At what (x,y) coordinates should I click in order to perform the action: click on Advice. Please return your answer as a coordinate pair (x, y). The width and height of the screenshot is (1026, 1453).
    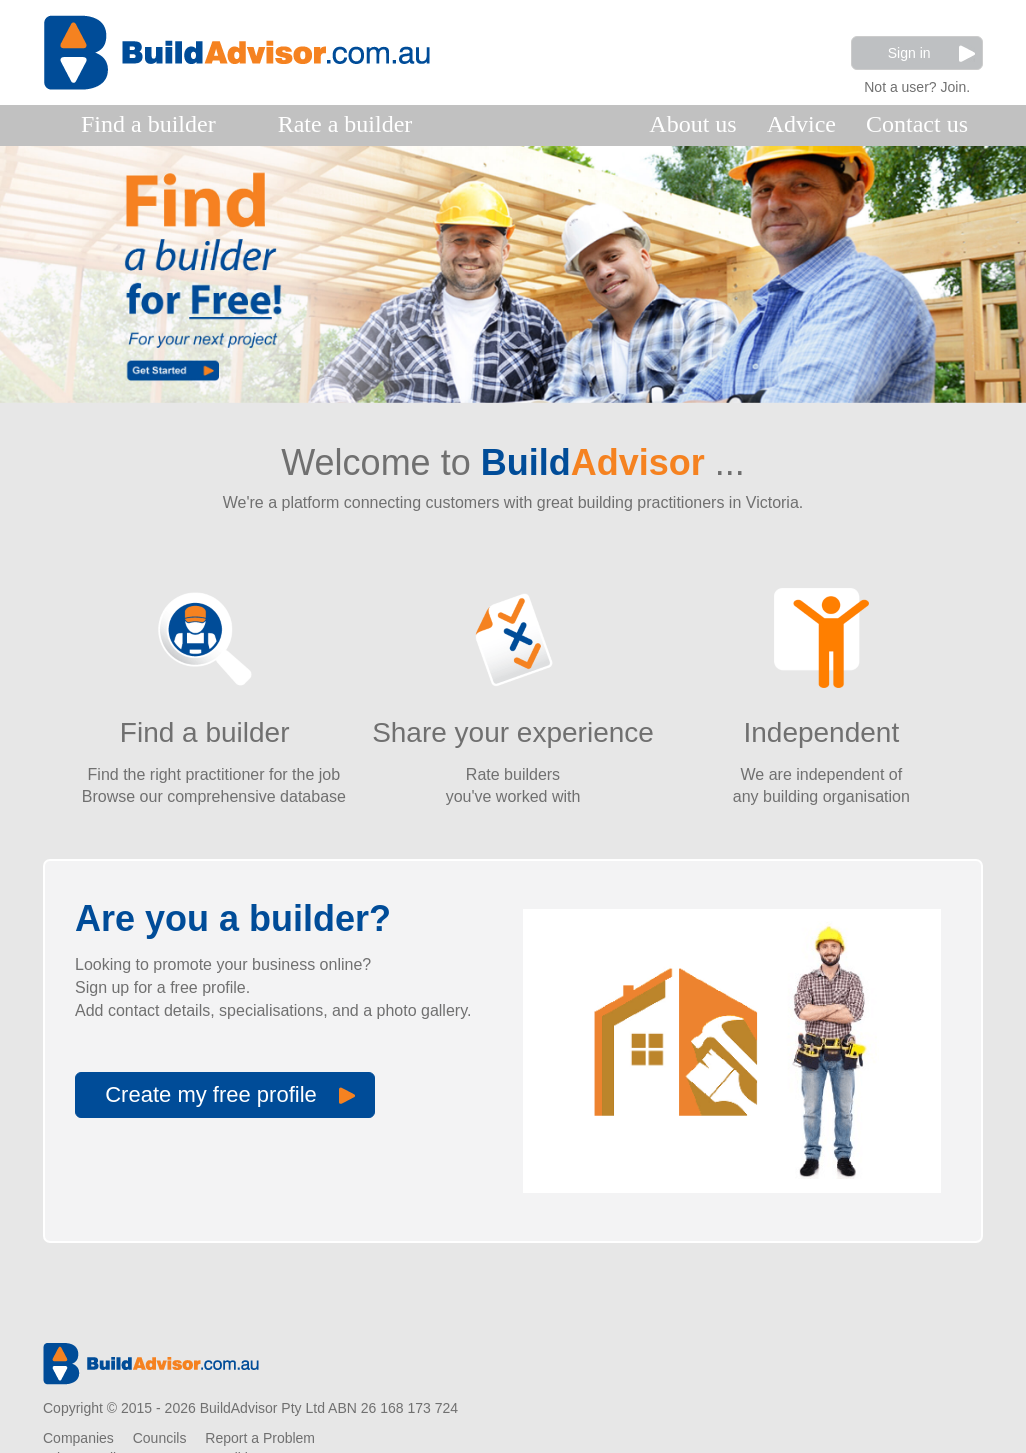
    Looking at the image, I should click on (801, 124).